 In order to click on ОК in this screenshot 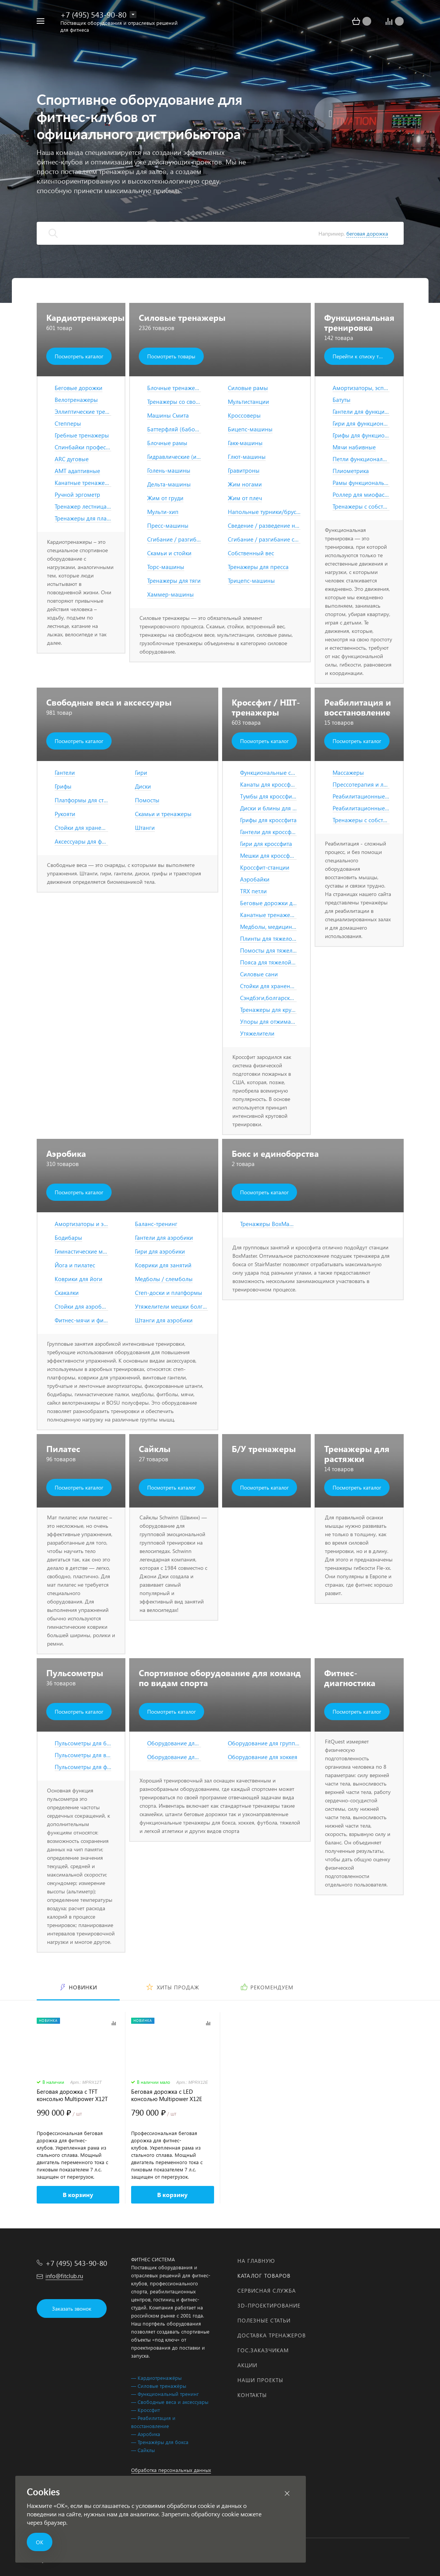, I will do `click(39, 2542)`.